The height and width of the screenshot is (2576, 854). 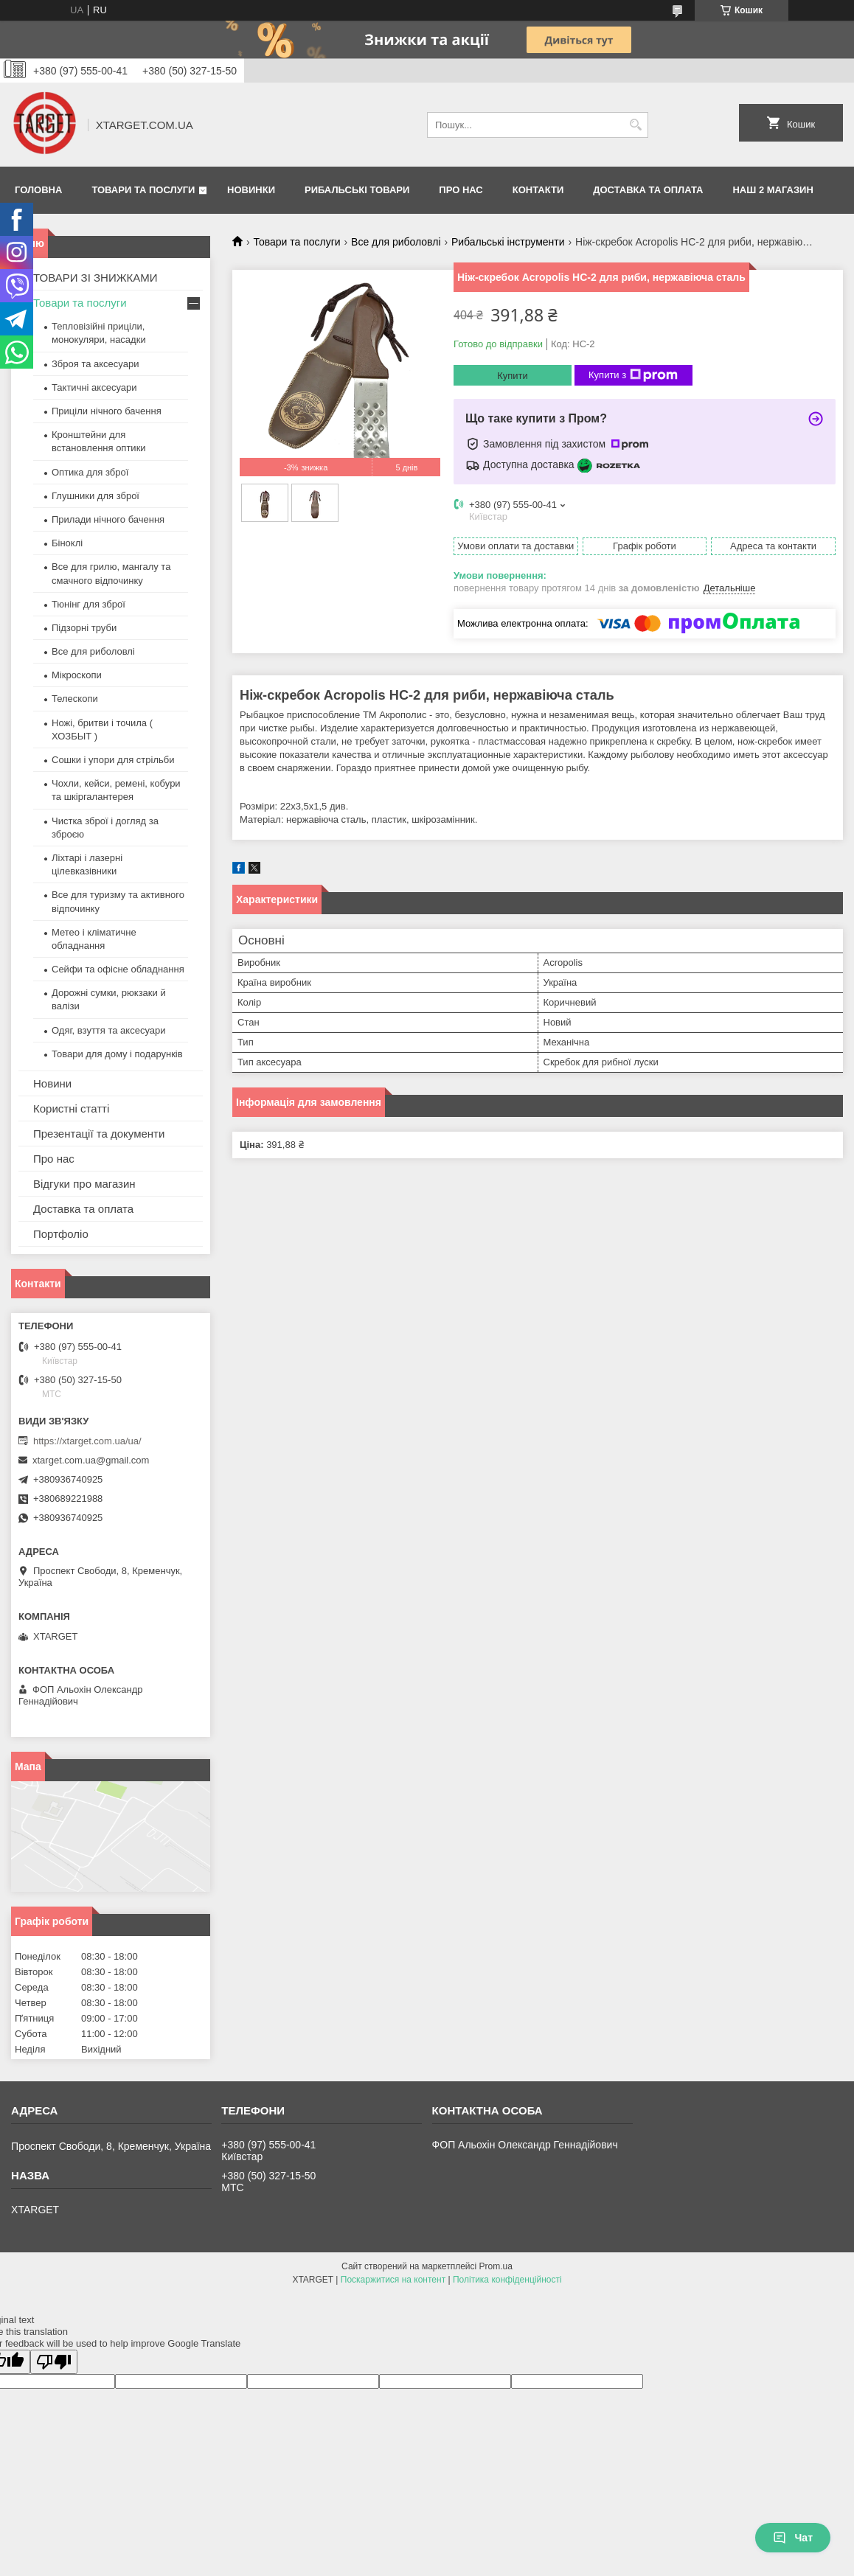 What do you see at coordinates (496, 2266) in the screenshot?
I see `Prom.ua` at bounding box center [496, 2266].